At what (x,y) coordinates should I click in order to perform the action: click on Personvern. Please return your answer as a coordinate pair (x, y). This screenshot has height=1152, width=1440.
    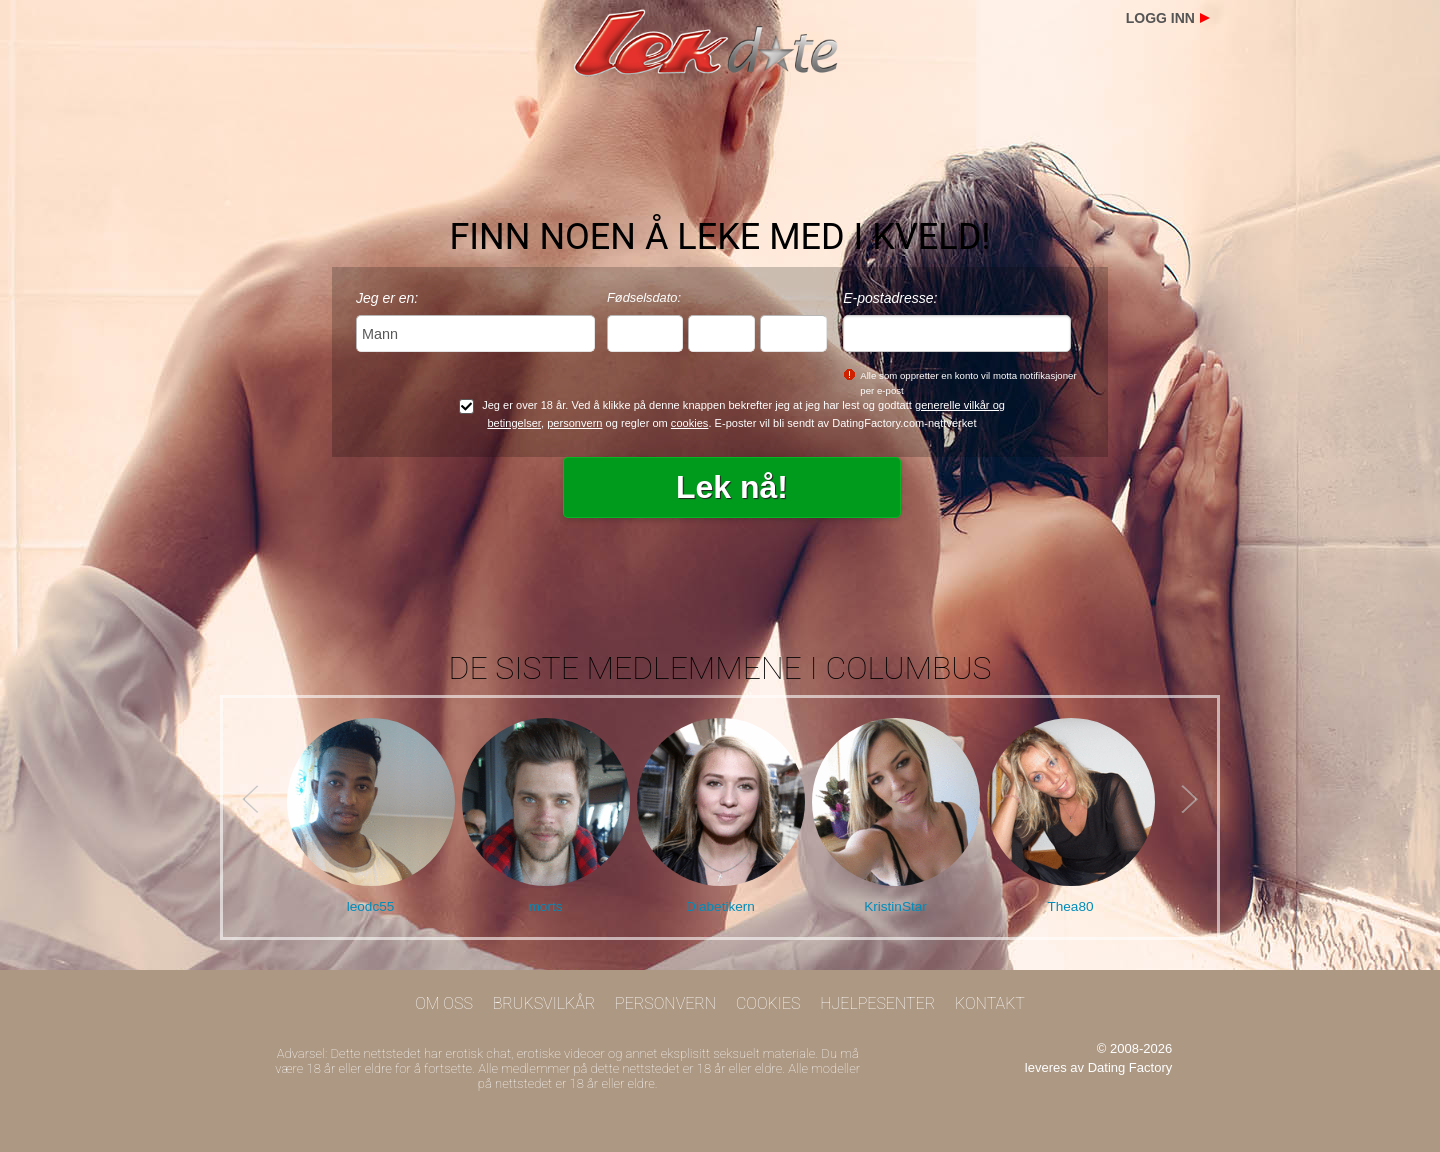
    Looking at the image, I should click on (665, 1003).